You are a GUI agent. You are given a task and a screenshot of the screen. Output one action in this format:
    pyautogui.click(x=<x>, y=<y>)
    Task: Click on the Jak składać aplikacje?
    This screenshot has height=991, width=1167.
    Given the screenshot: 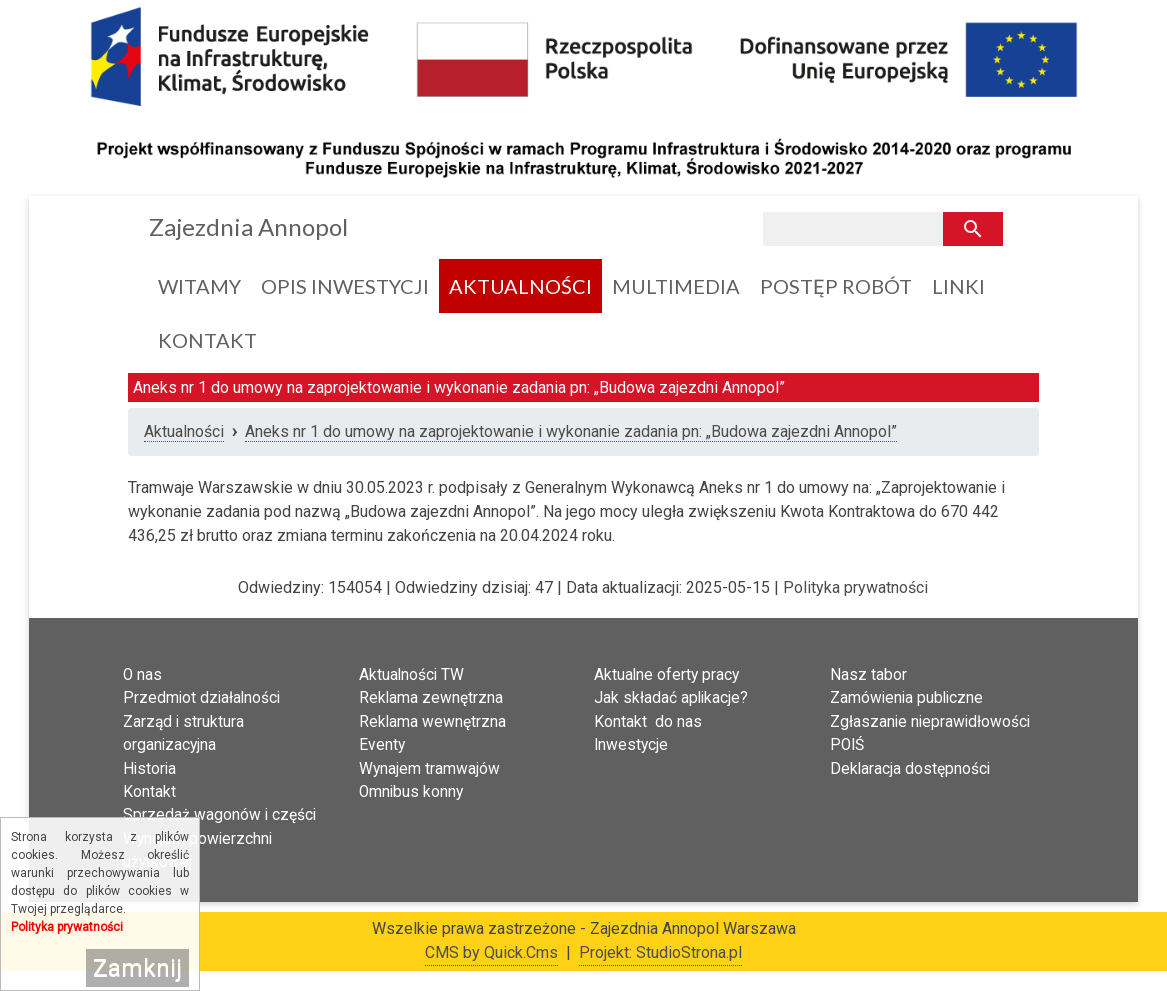 What is the action you would take?
    pyautogui.click(x=671, y=698)
    